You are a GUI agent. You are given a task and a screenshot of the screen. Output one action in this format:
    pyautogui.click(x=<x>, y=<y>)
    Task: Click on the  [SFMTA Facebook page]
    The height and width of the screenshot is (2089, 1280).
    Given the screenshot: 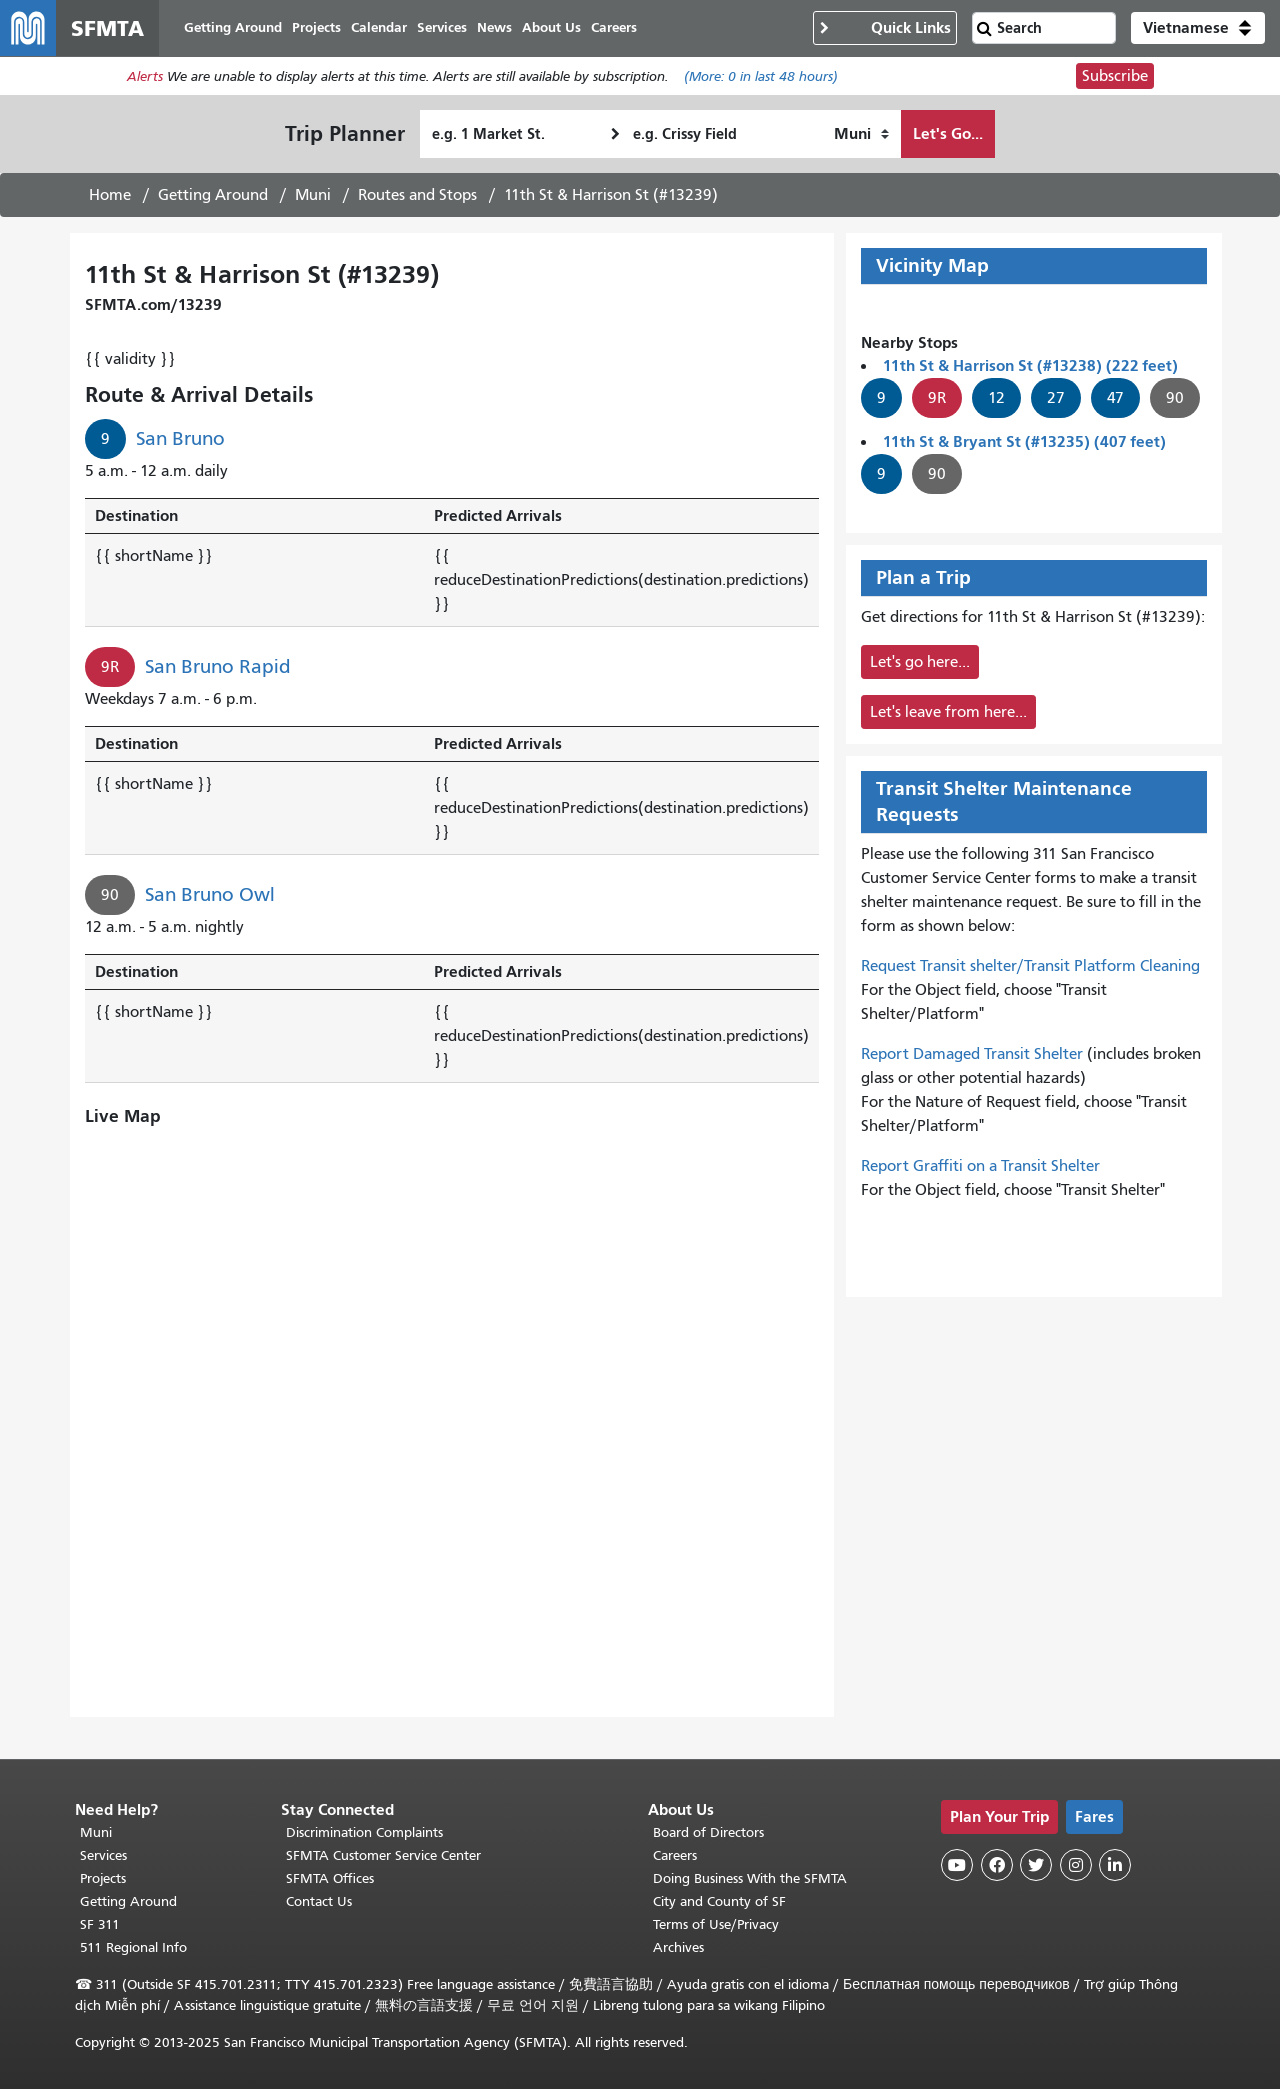 What is the action you would take?
    pyautogui.click(x=997, y=1865)
    